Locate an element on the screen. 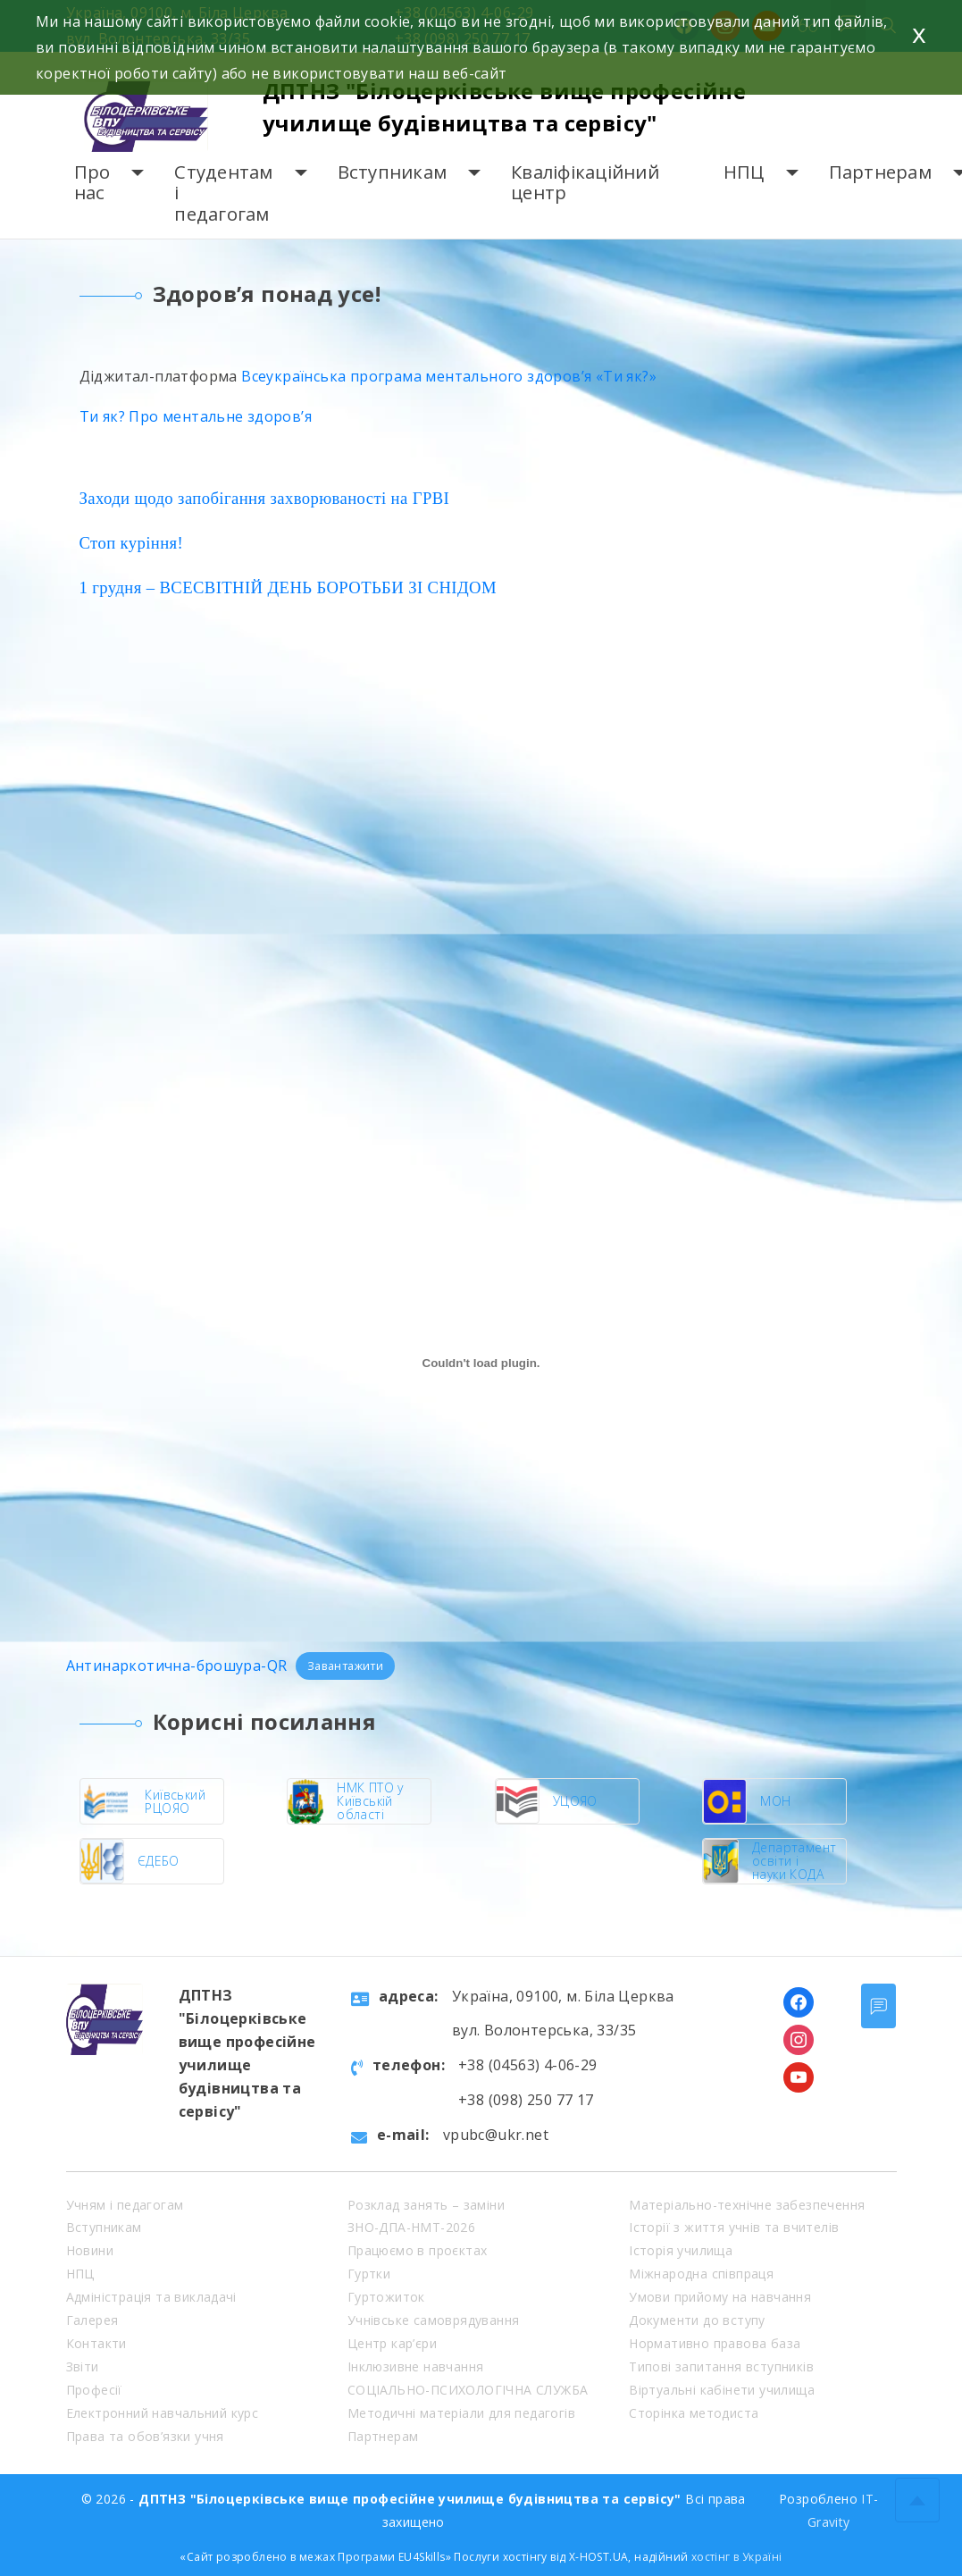 The image size is (962, 2576). Методичні матеріали для педагогів is located at coordinates (461, 2412).